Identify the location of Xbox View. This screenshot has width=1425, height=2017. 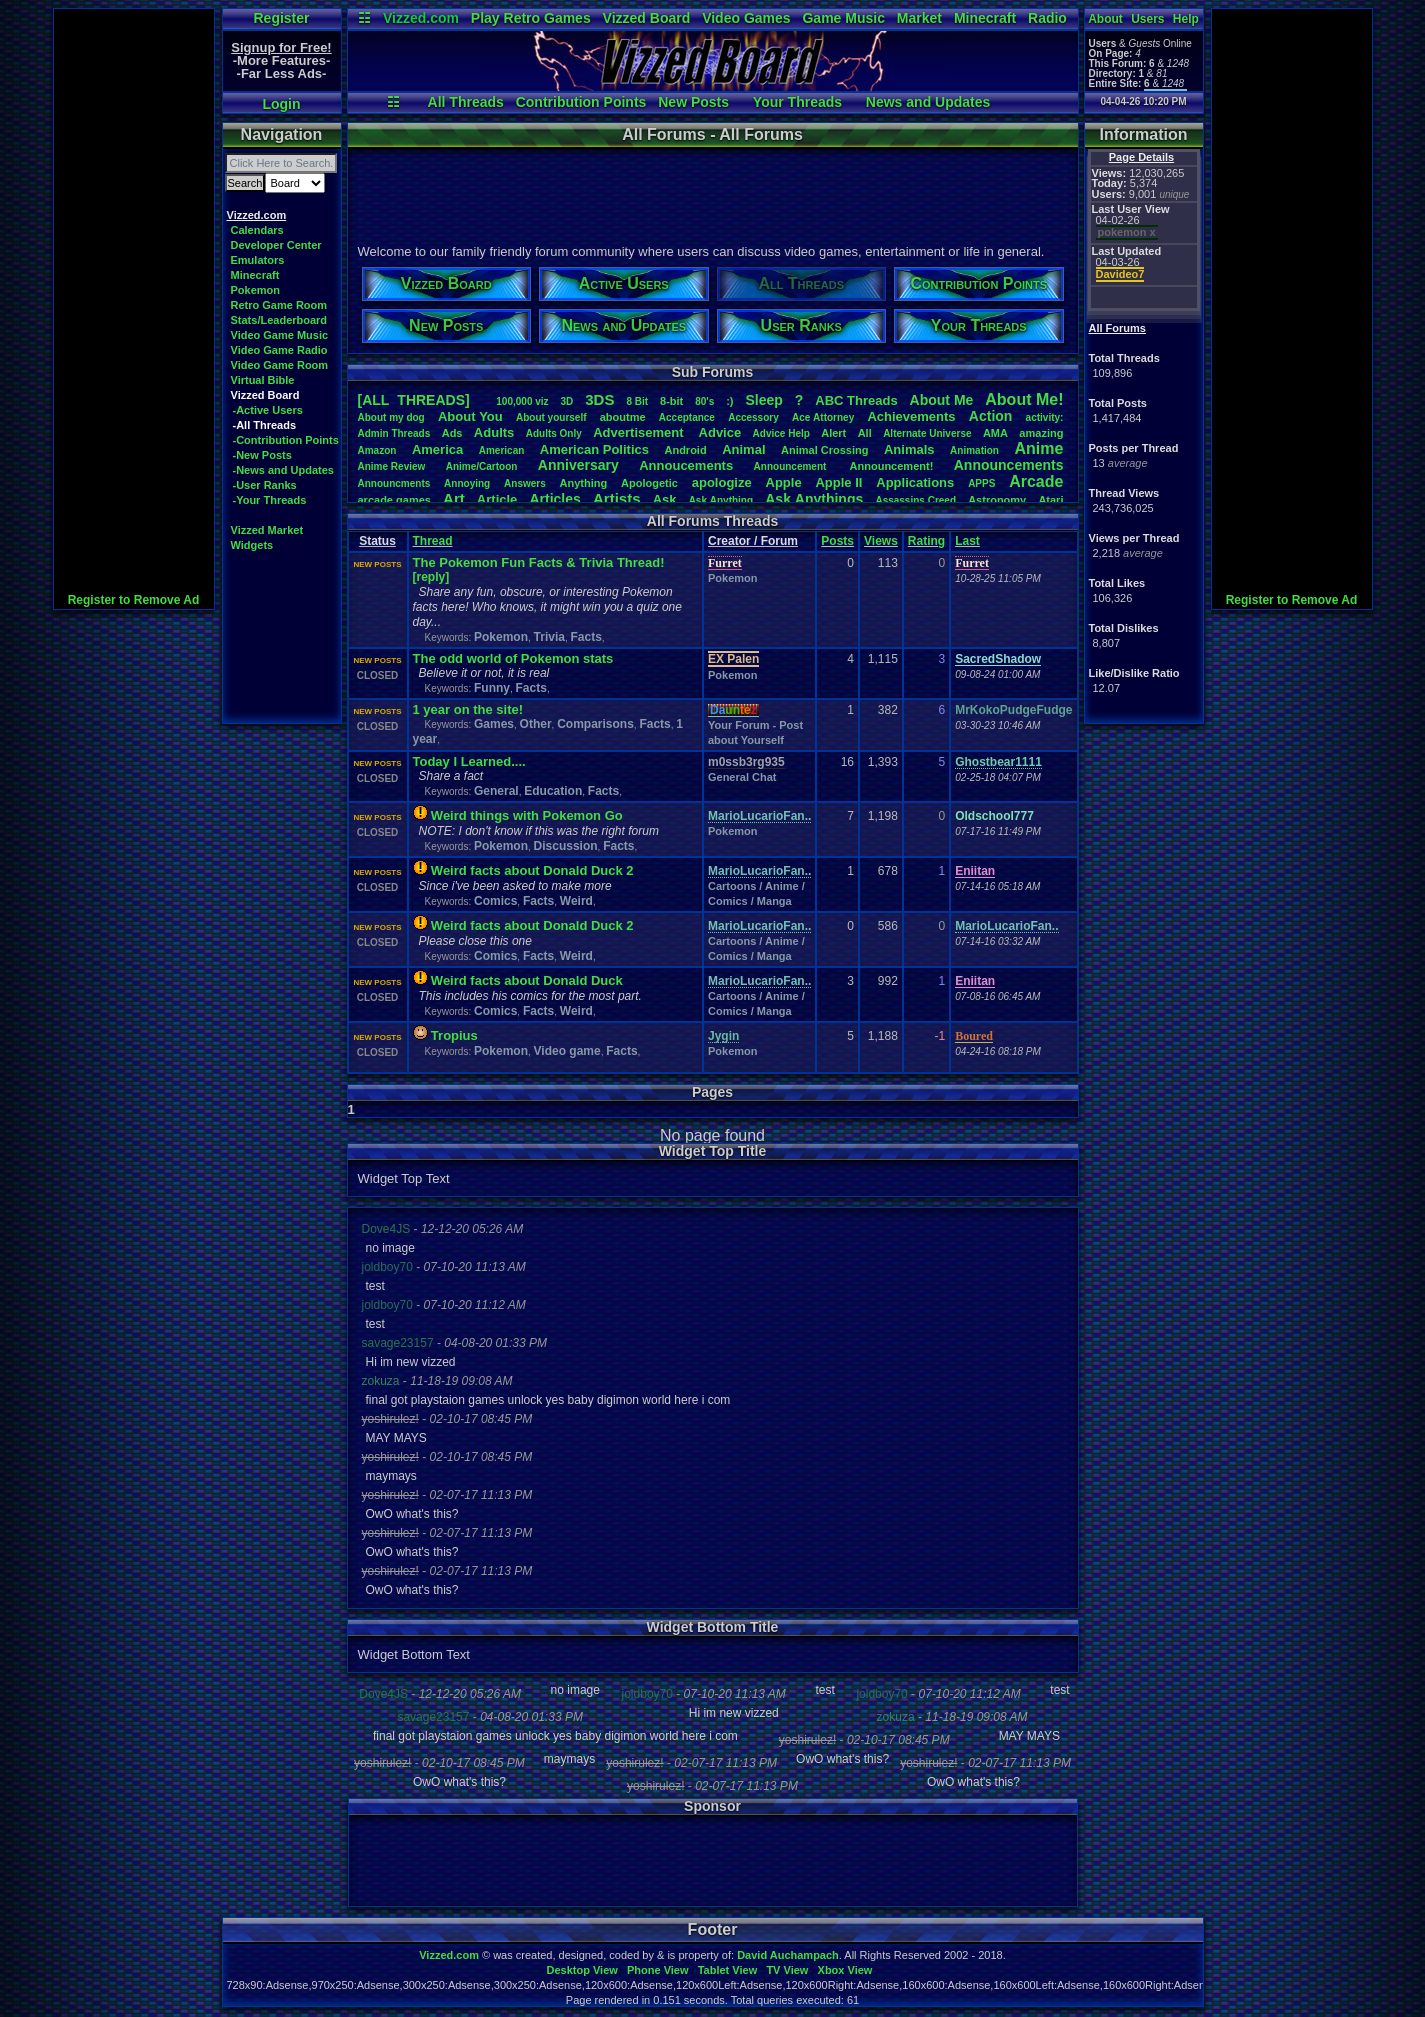
(845, 1970).